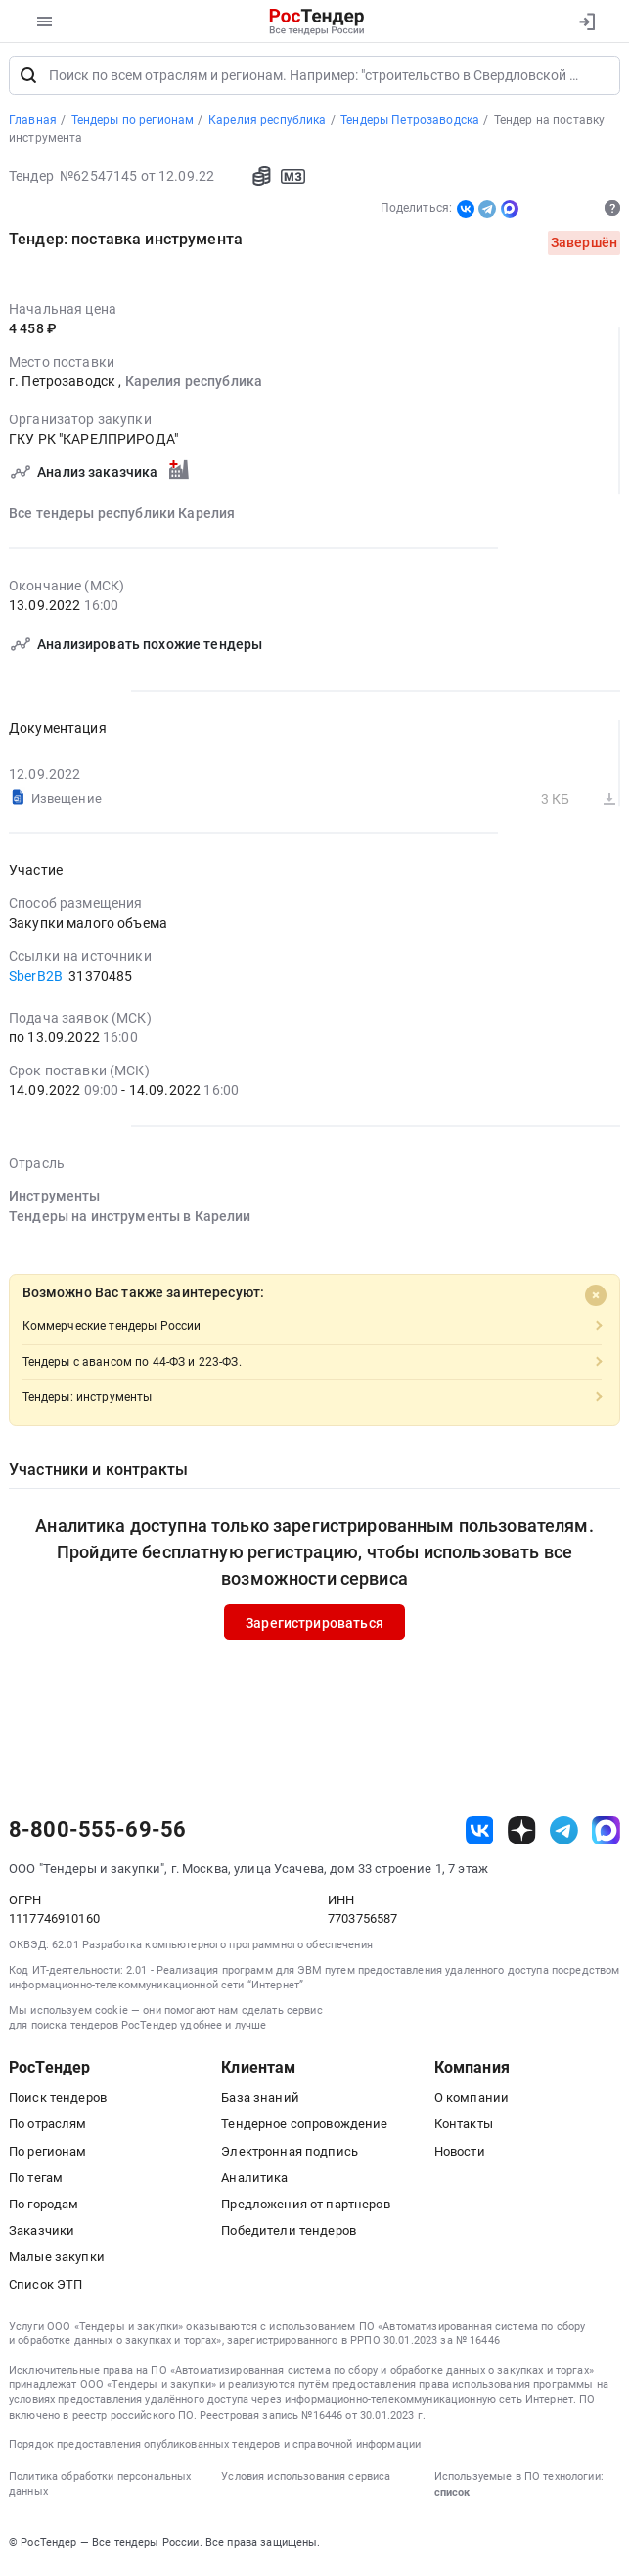 The image size is (629, 2576). What do you see at coordinates (459, 2155) in the screenshot?
I see `Новости` at bounding box center [459, 2155].